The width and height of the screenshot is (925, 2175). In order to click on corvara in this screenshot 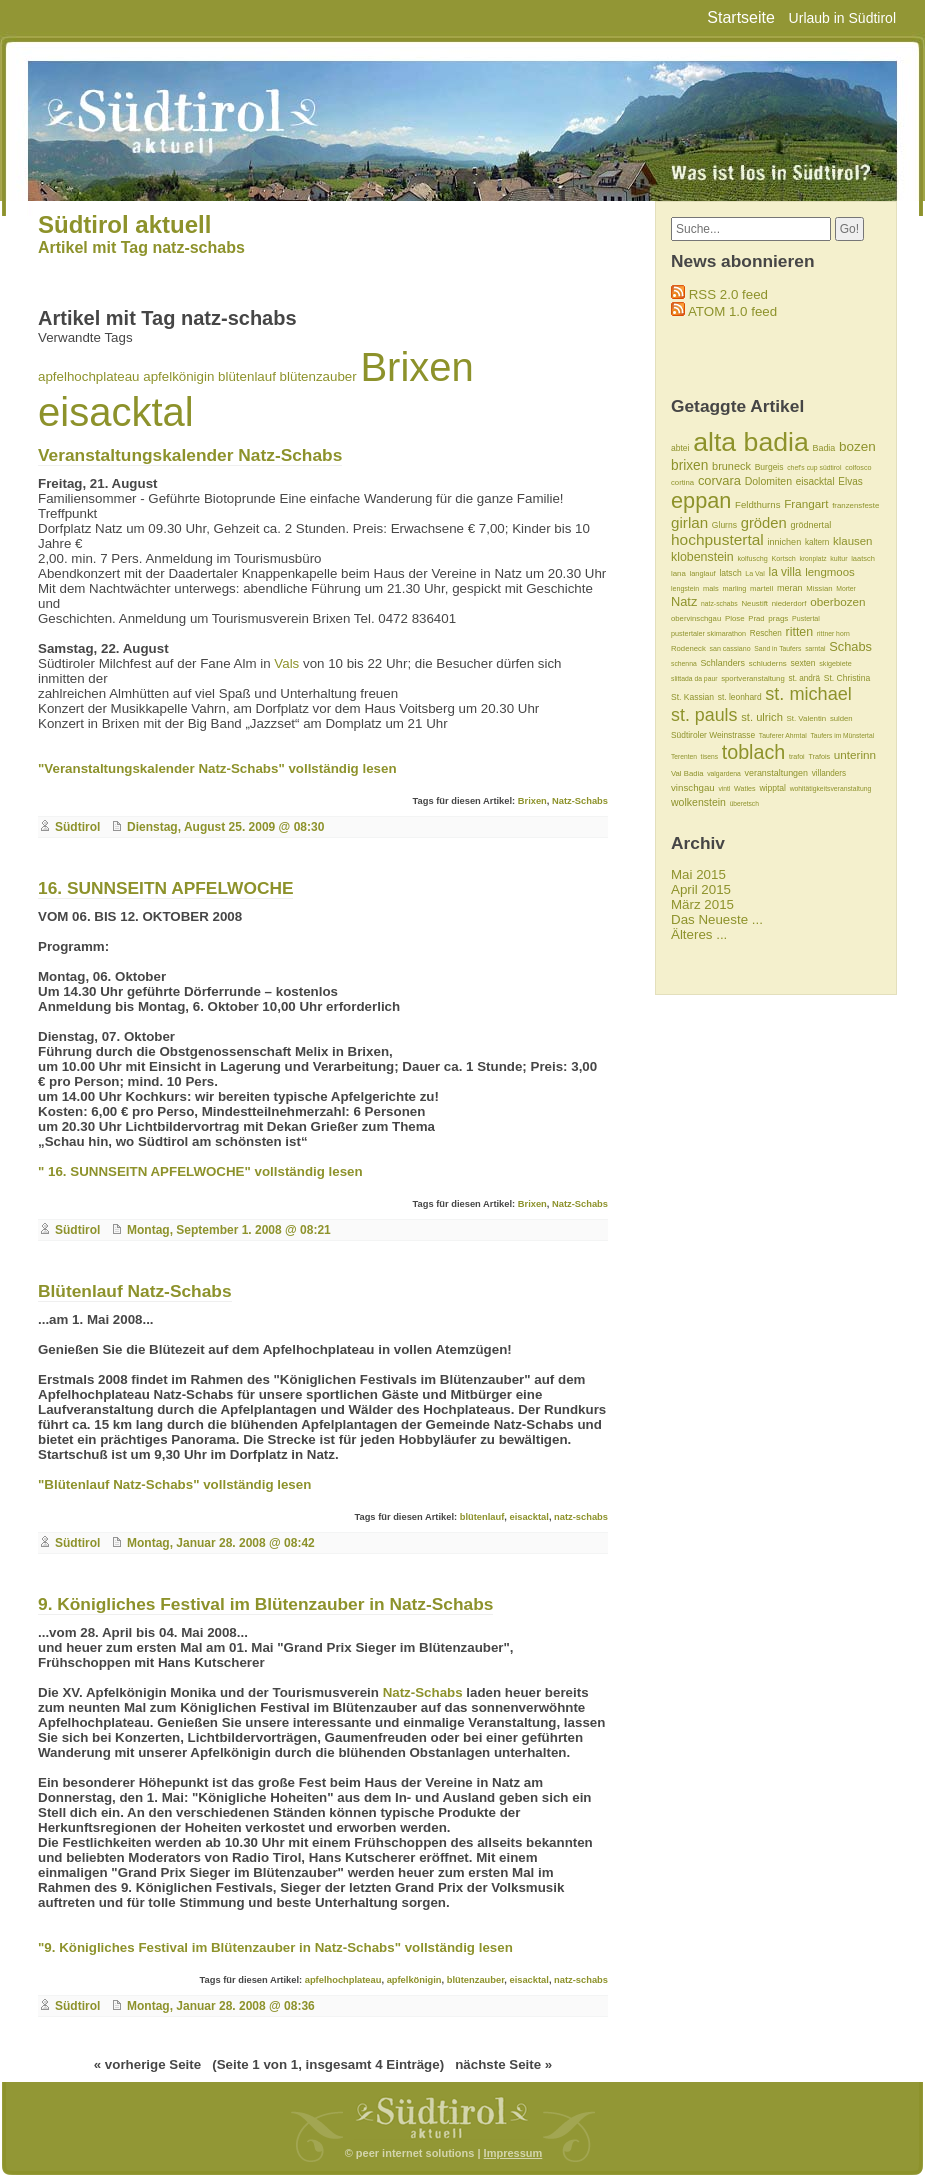, I will do `click(719, 480)`.